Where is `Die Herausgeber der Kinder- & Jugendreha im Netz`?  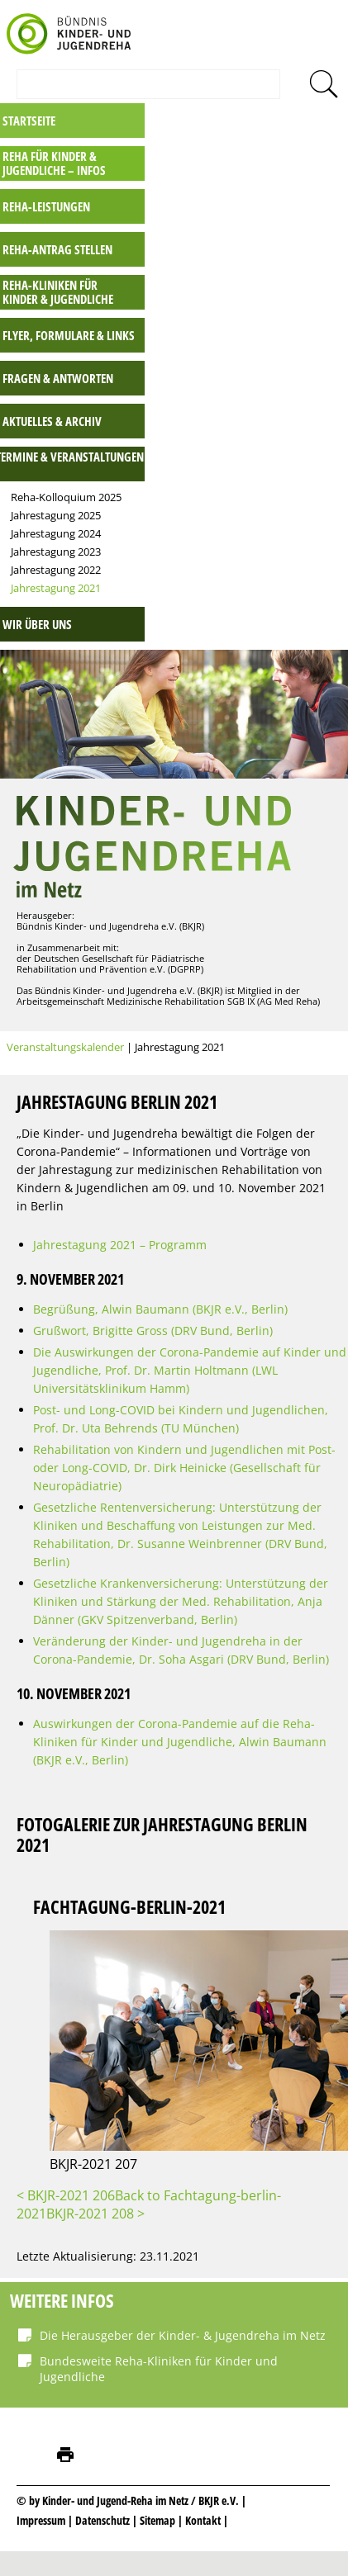 Die Herausgeber der Kinder- & Jugendreha im Netz is located at coordinates (183, 2335).